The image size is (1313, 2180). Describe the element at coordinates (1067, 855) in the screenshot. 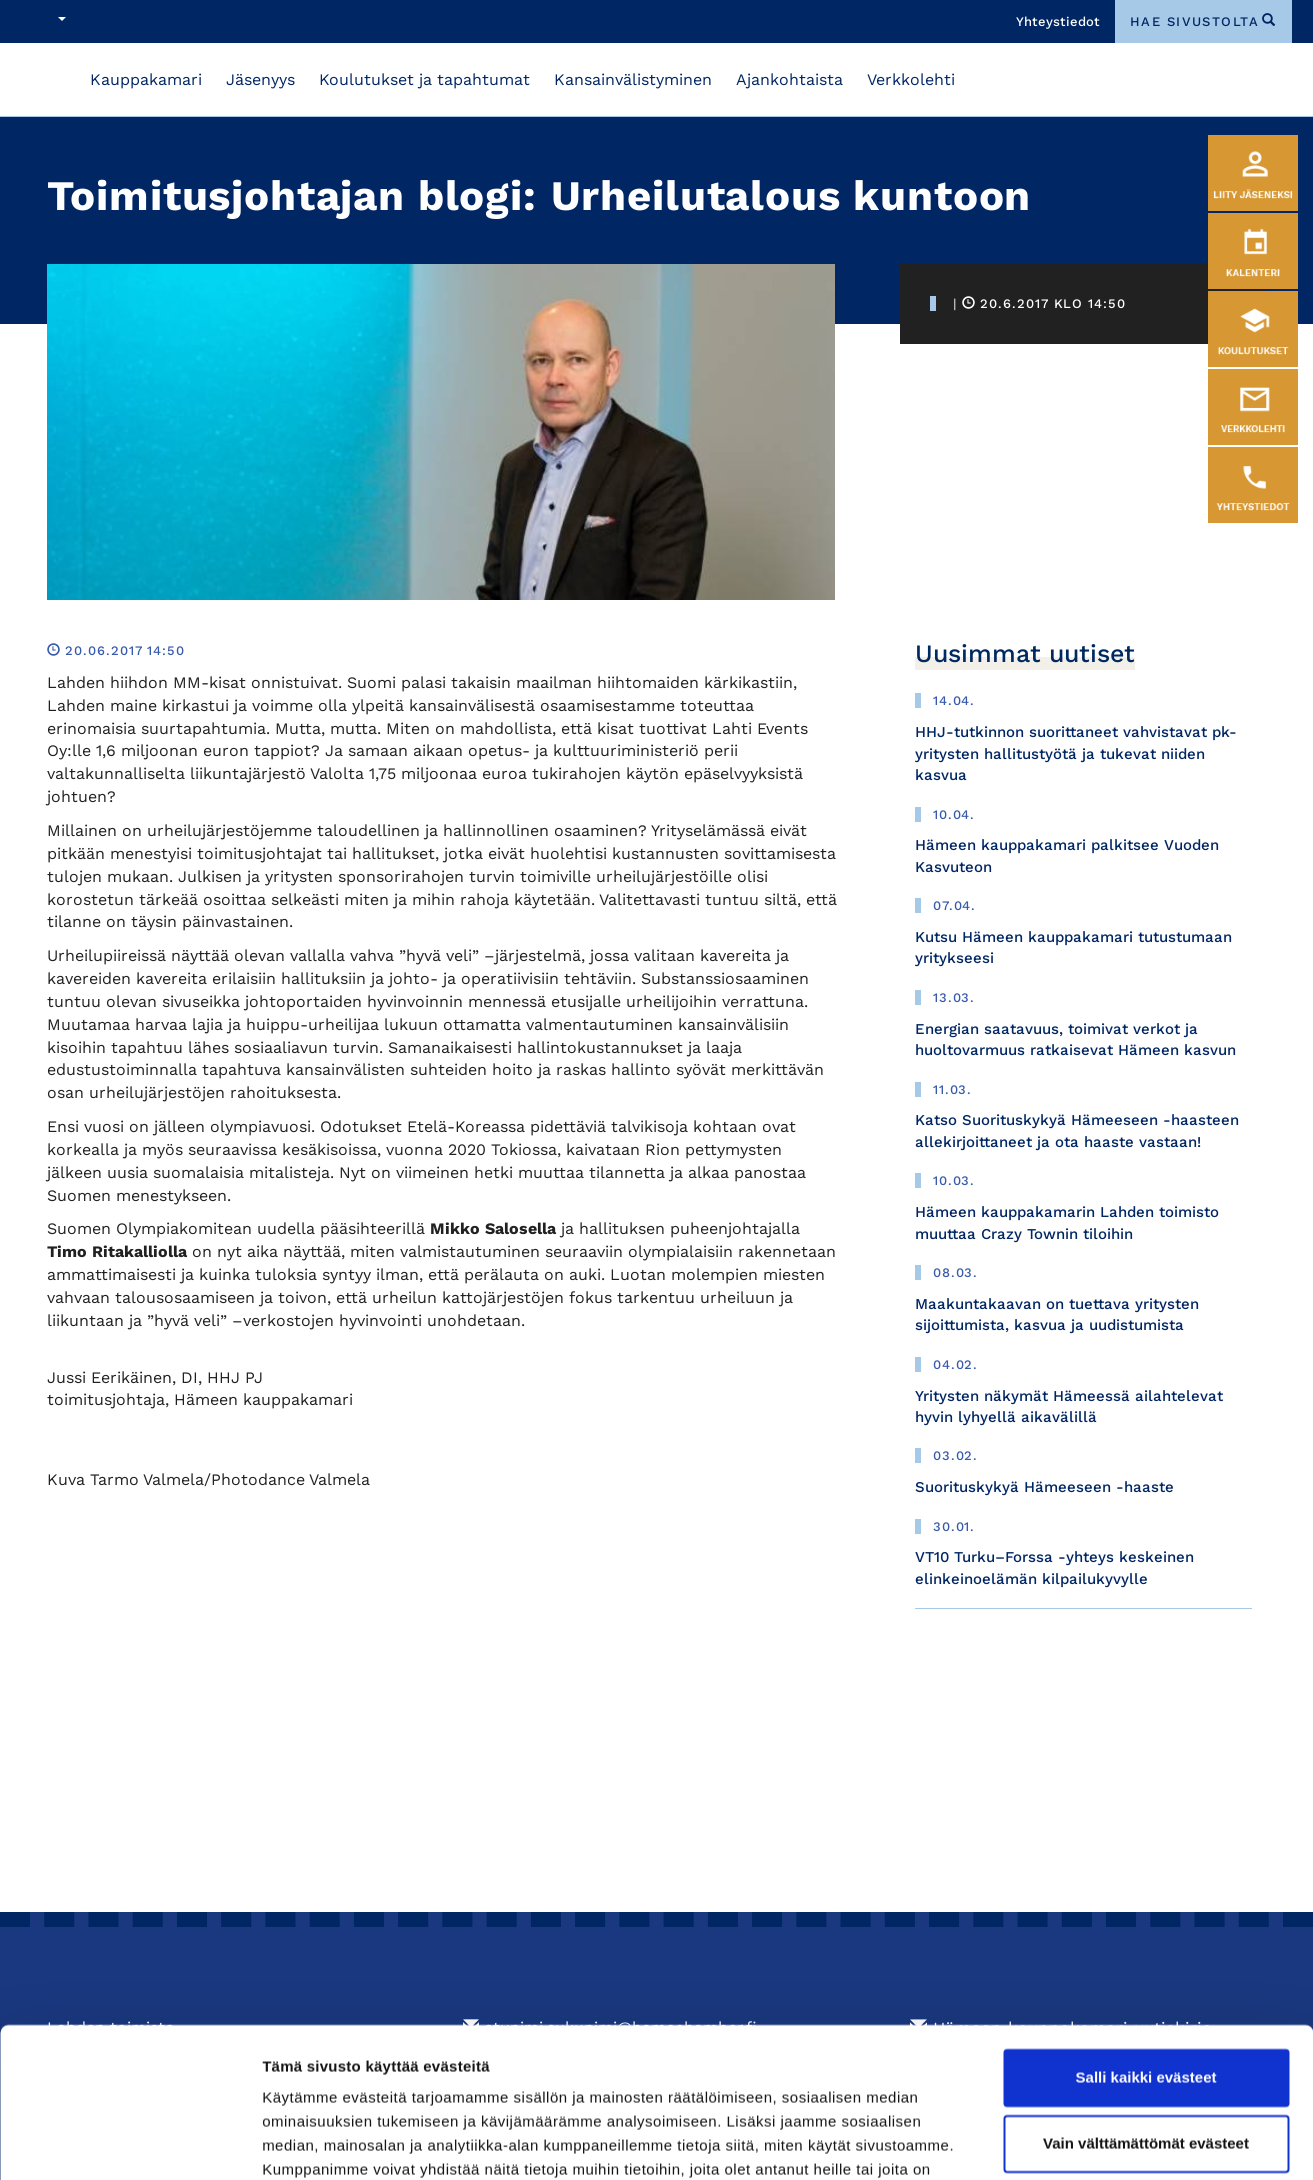

I see `Hämeen kauppakamari palkitsee Vuoden Kasvuteon` at that location.